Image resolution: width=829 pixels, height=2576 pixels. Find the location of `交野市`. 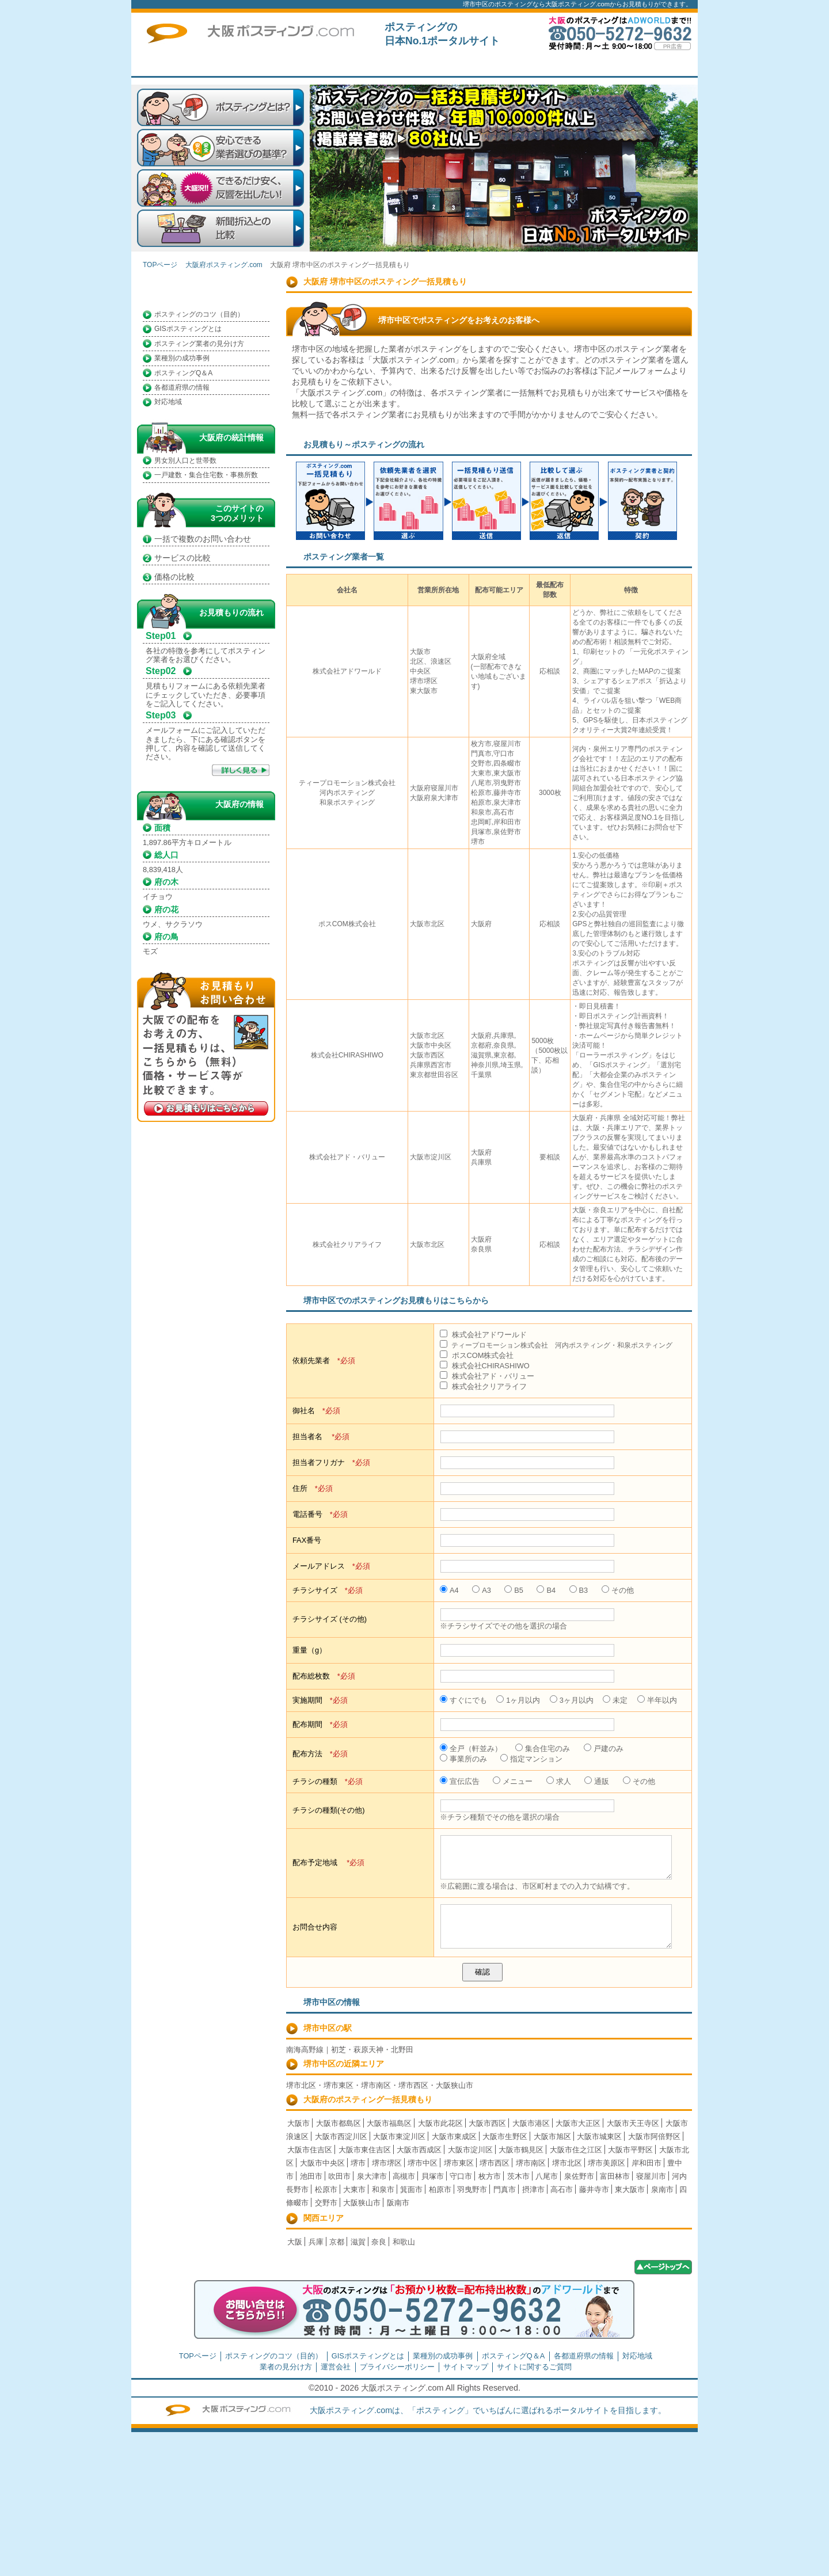

交野市 is located at coordinates (326, 2202).